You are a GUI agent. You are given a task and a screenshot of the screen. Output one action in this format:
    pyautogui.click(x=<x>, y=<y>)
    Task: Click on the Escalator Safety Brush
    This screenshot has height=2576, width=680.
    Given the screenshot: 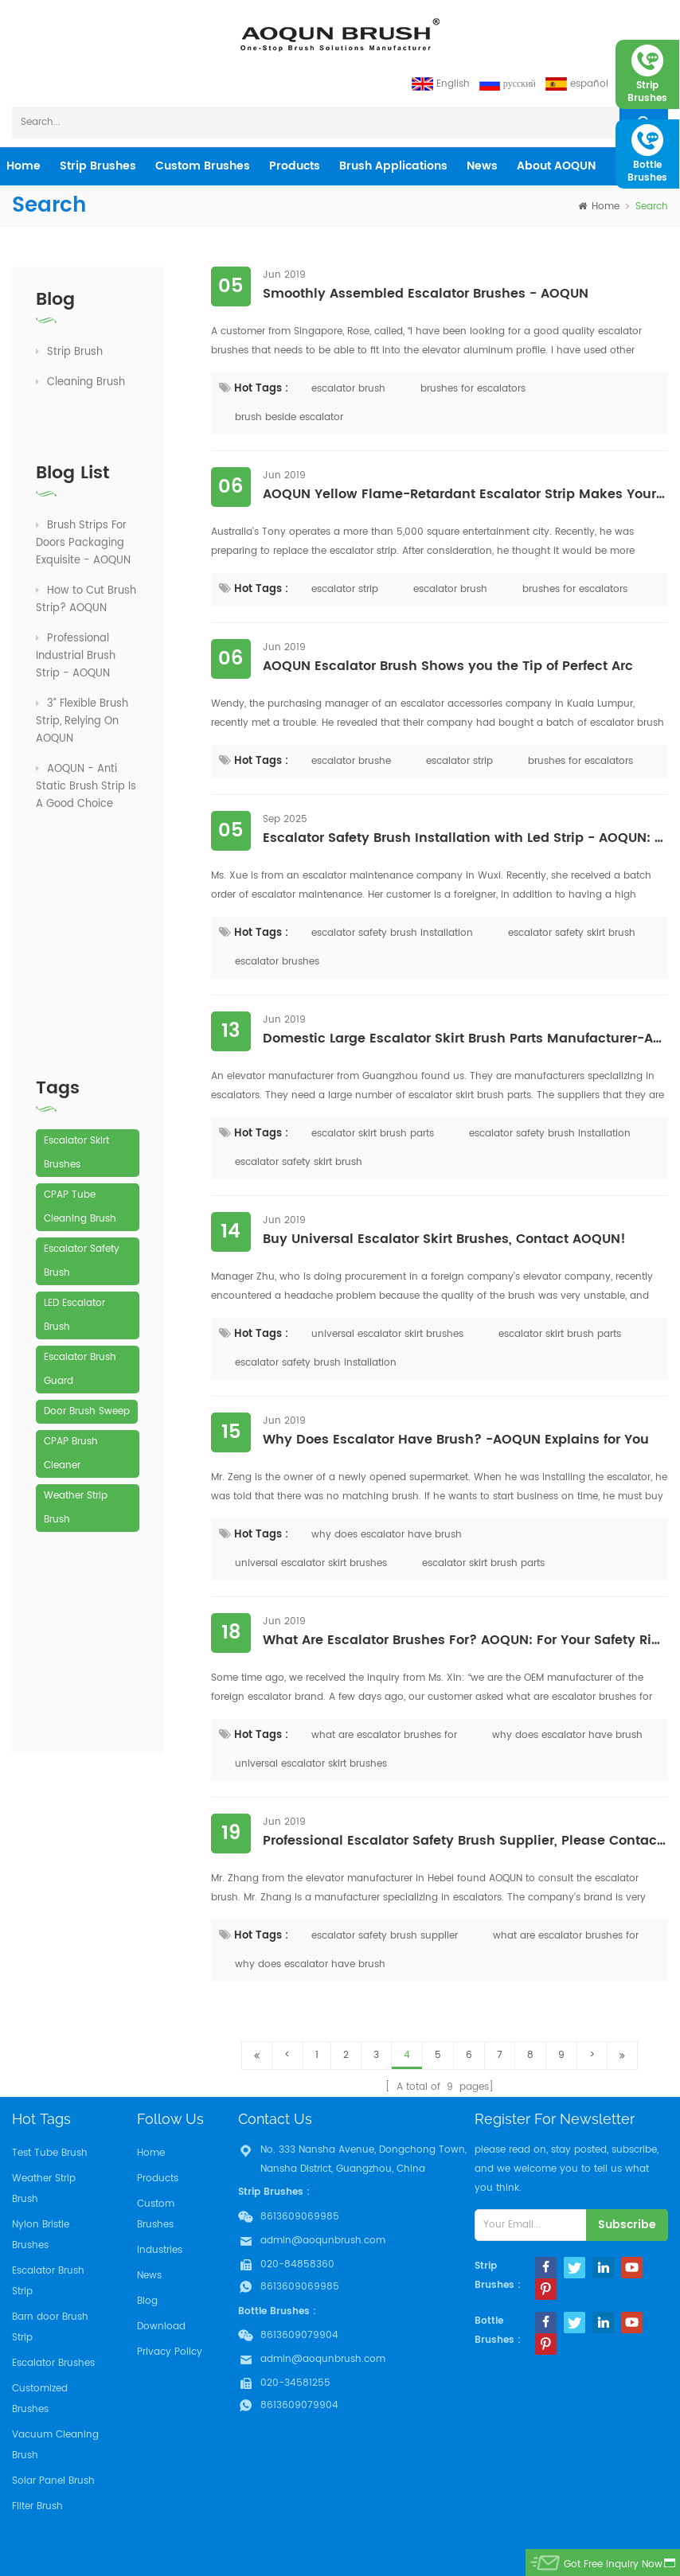 What is the action you would take?
    pyautogui.click(x=81, y=983)
    